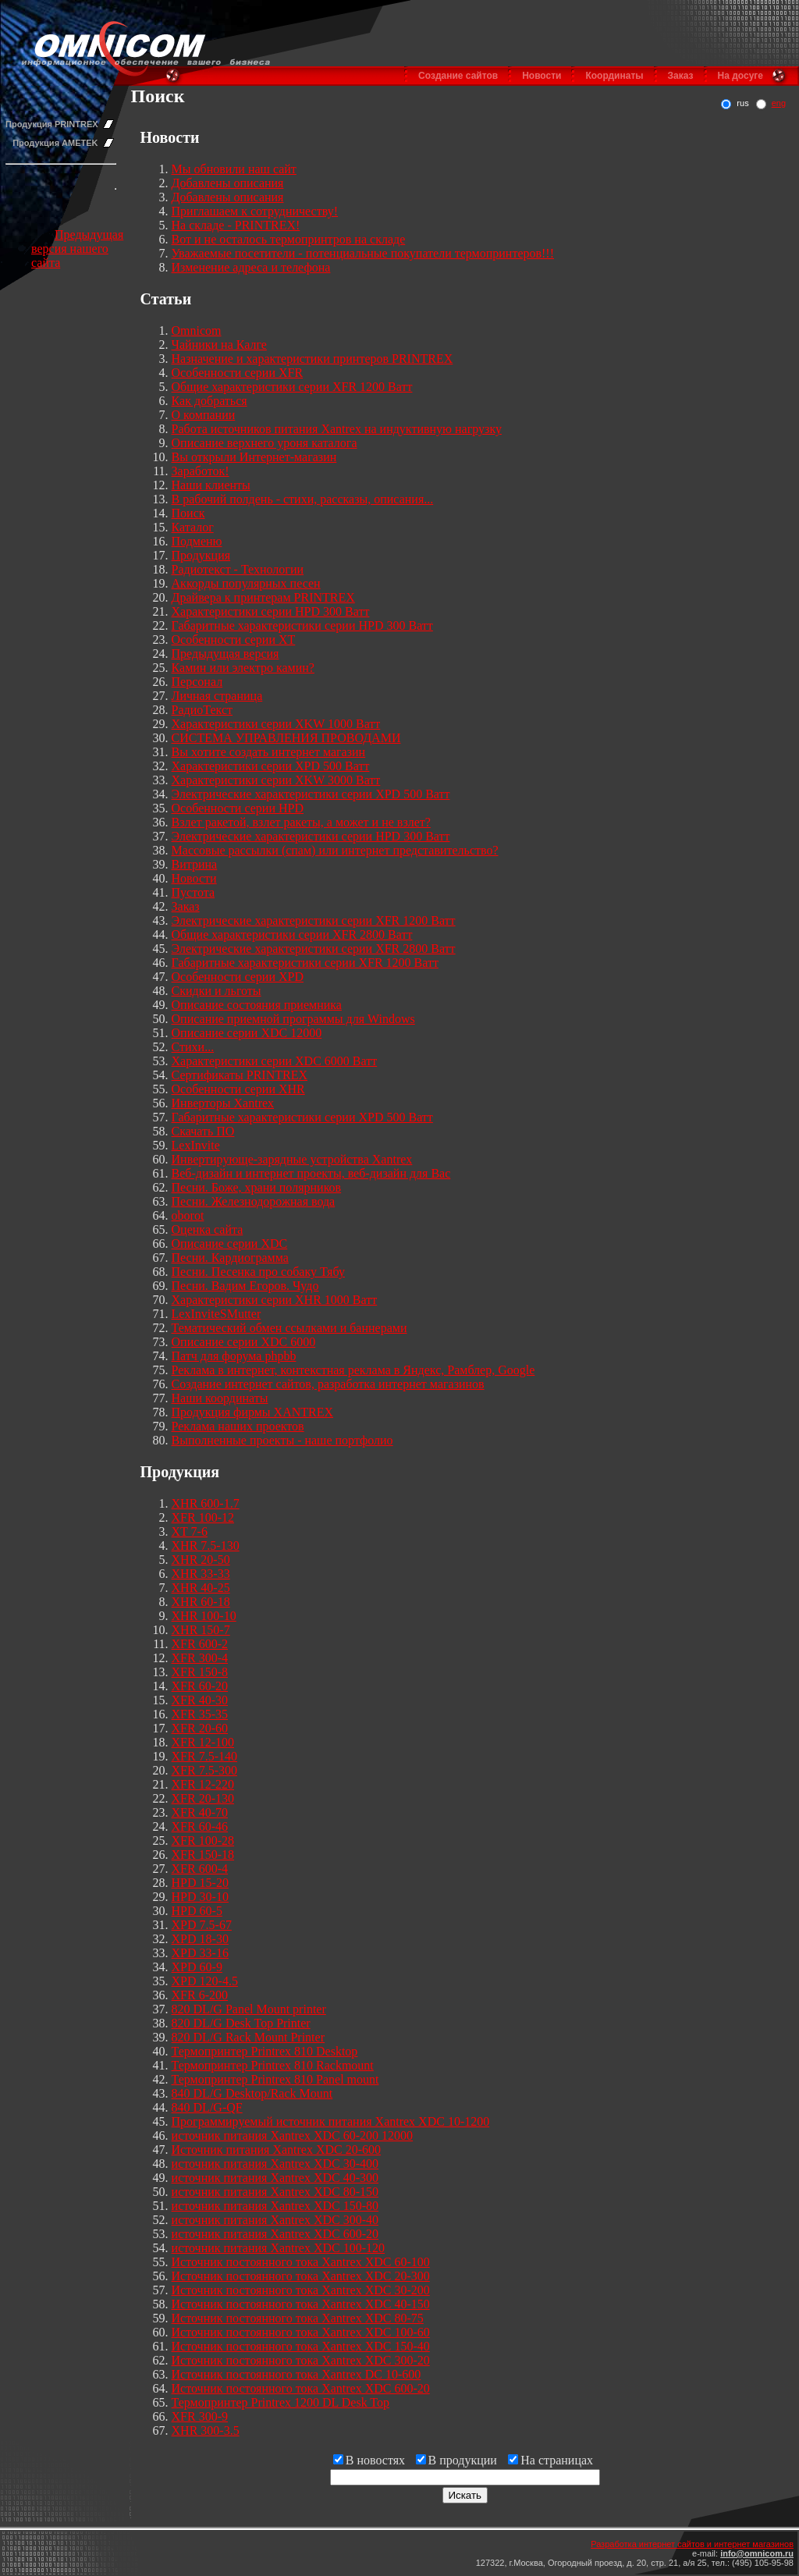  I want to click on Веб-дизайн и интернет проекты, веб-дизайн для Вас, so click(311, 1173).